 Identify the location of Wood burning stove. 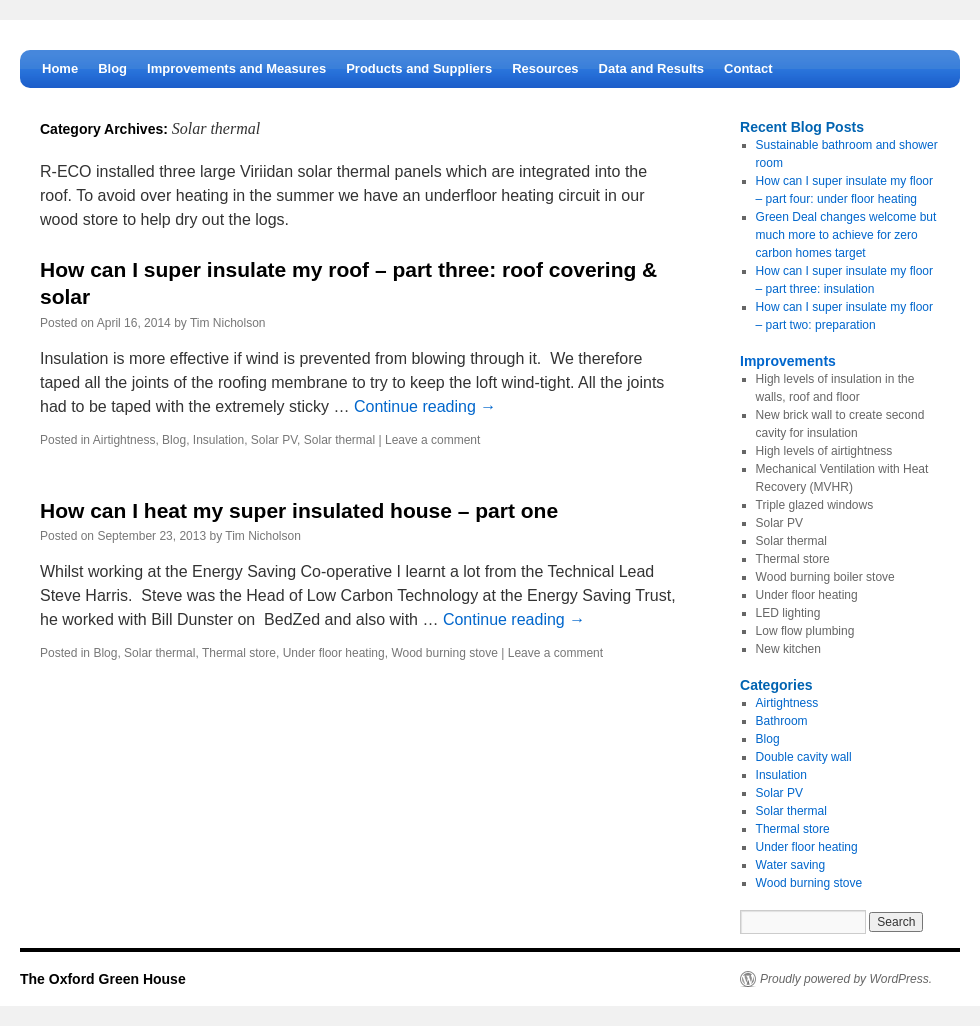
(444, 653).